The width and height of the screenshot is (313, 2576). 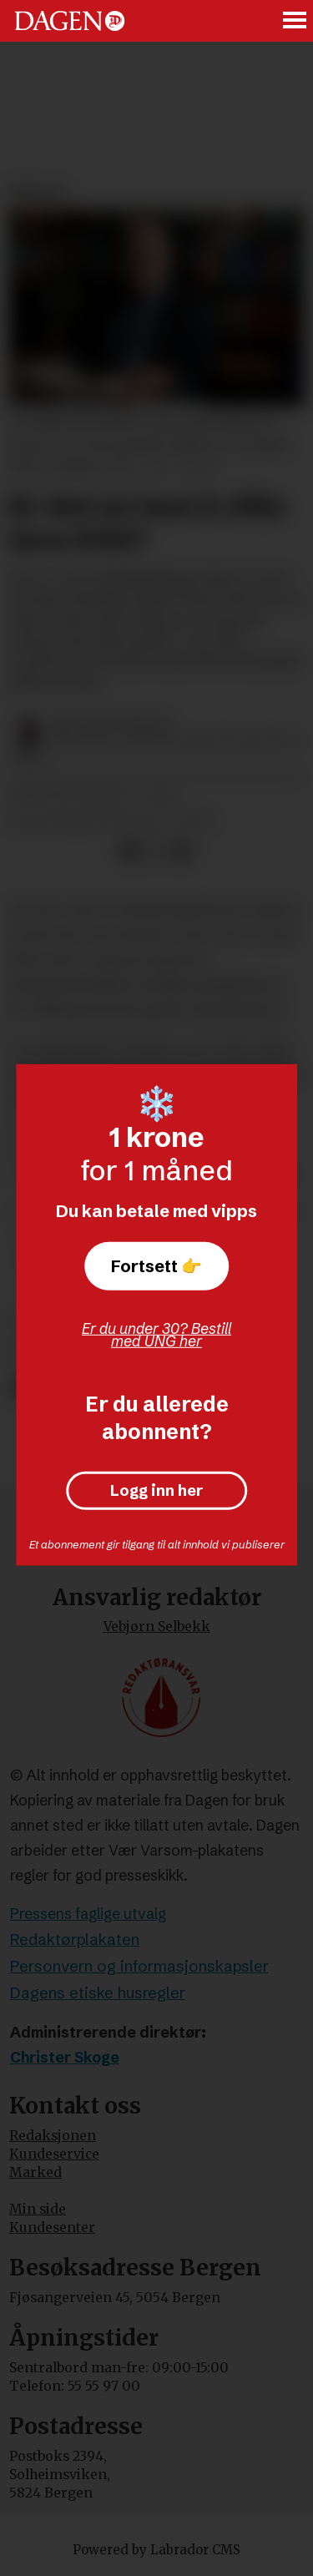 What do you see at coordinates (74, 1939) in the screenshot?
I see `Redaktørplakaten` at bounding box center [74, 1939].